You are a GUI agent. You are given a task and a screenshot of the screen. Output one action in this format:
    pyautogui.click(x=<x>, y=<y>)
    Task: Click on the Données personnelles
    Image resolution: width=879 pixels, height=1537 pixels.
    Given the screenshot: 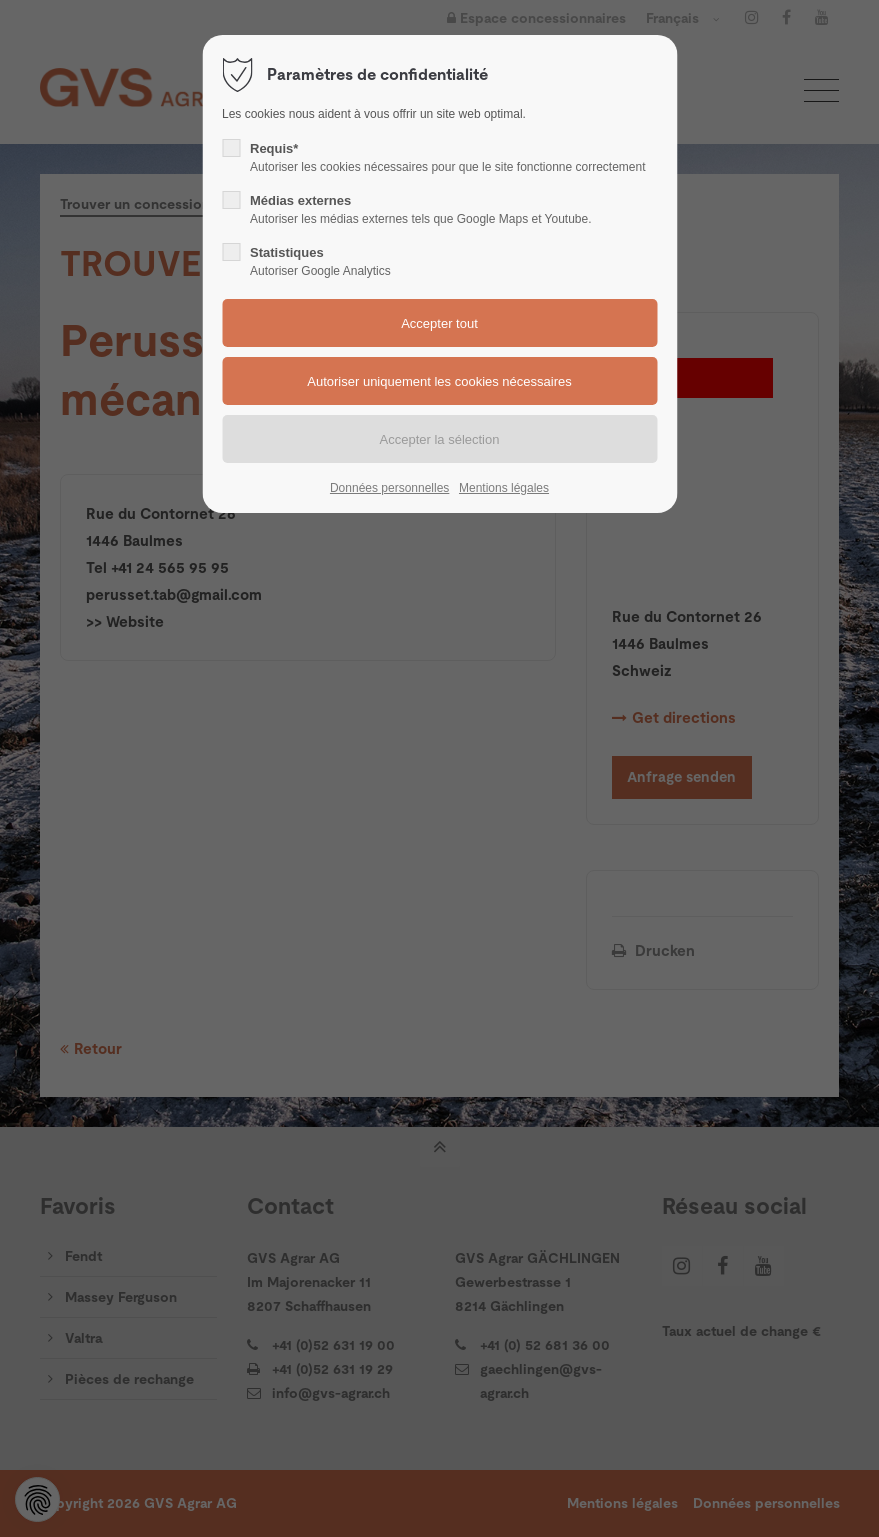 What is the action you would take?
    pyautogui.click(x=389, y=488)
    